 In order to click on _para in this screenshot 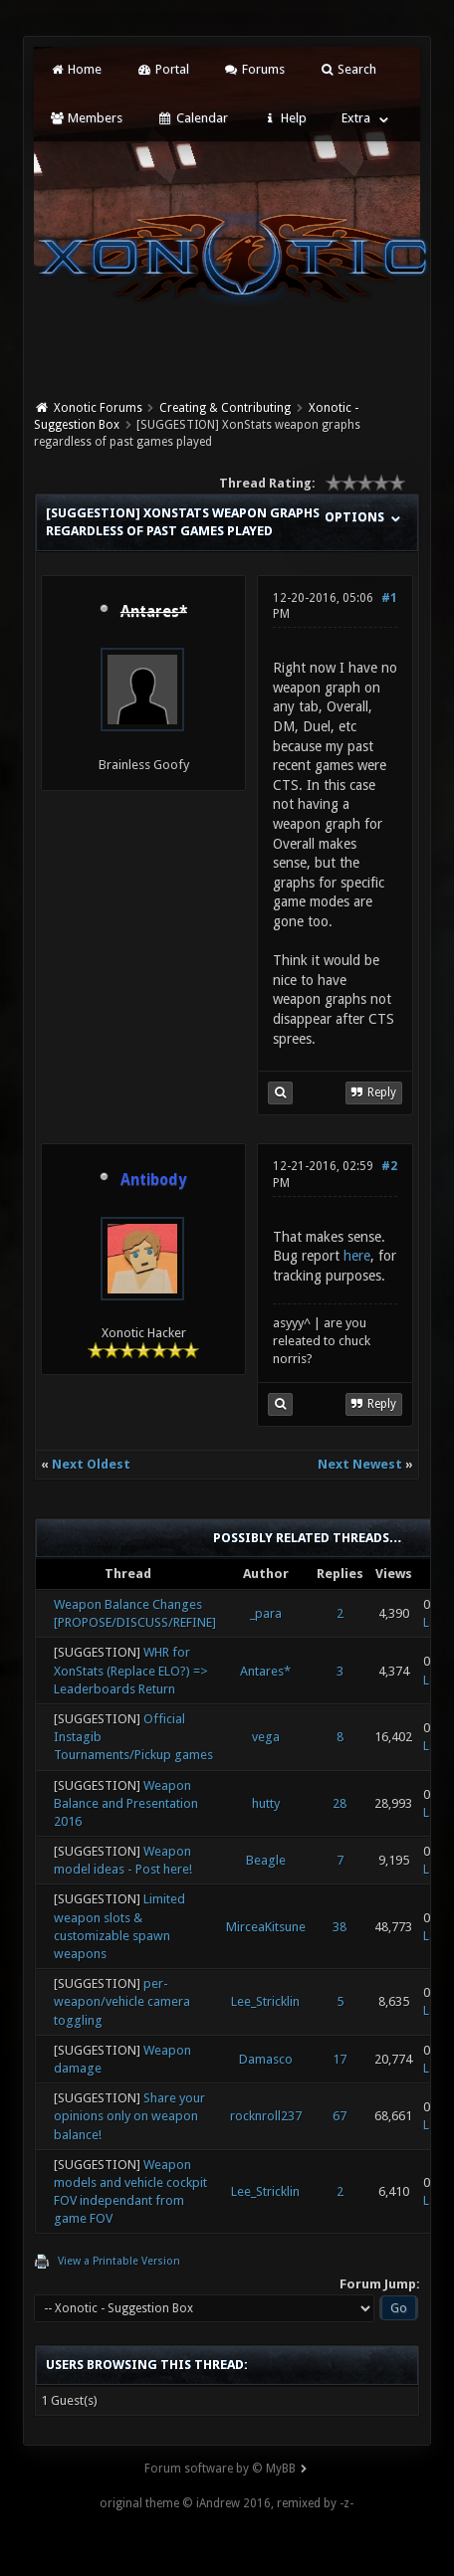, I will do `click(266, 1613)`.